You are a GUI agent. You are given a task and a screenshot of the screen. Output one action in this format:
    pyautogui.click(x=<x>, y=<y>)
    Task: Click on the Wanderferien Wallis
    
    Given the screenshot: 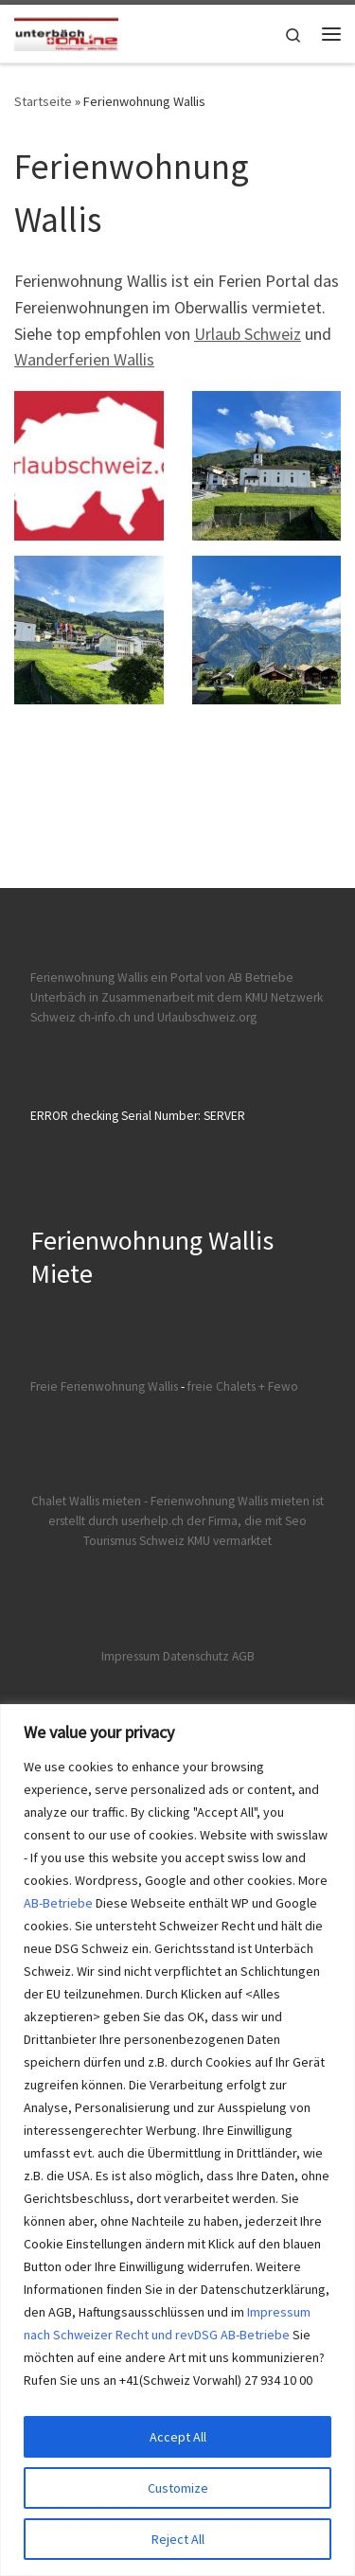 What is the action you would take?
    pyautogui.click(x=84, y=359)
    